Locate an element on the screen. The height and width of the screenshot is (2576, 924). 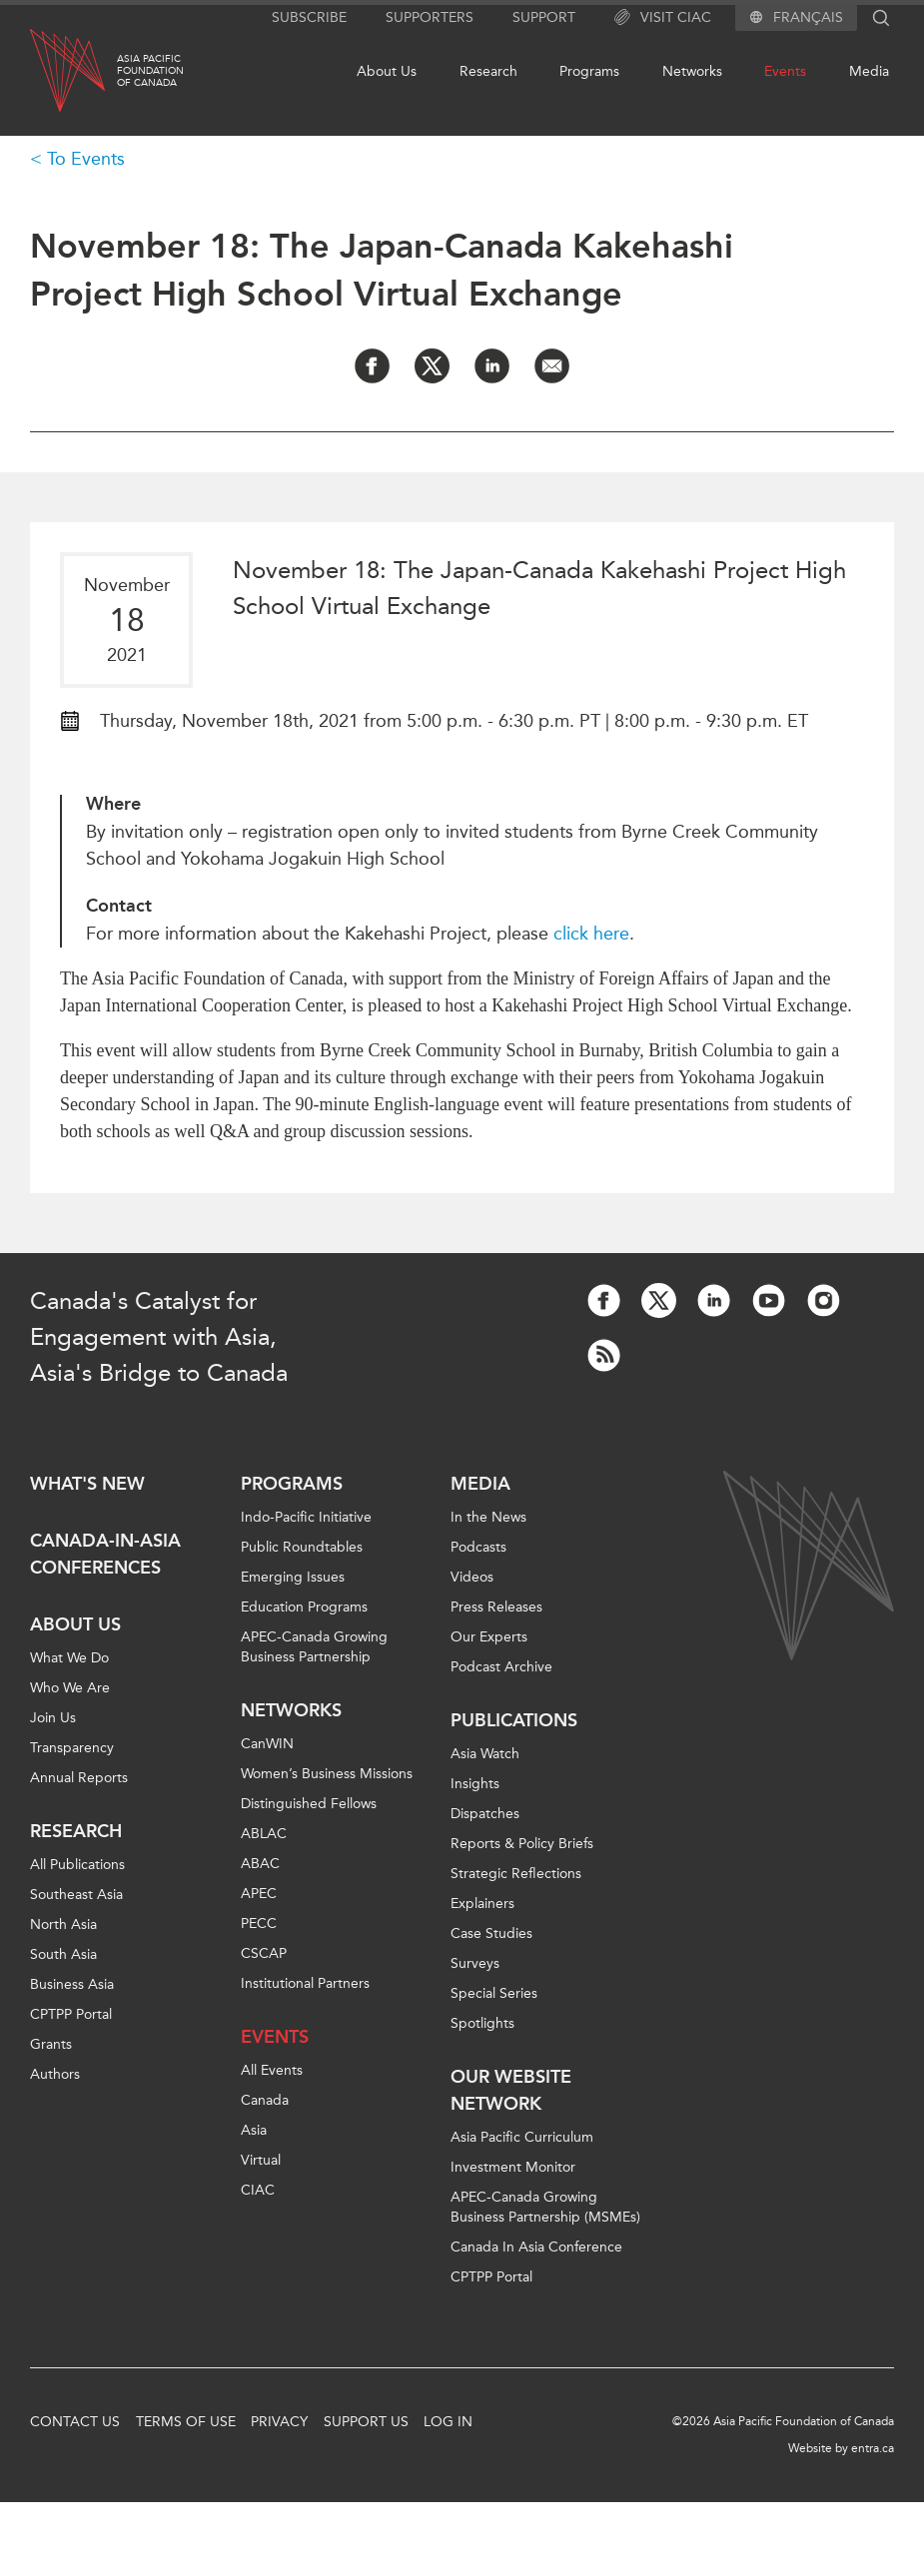
Visit CIAC is located at coordinates (662, 18).